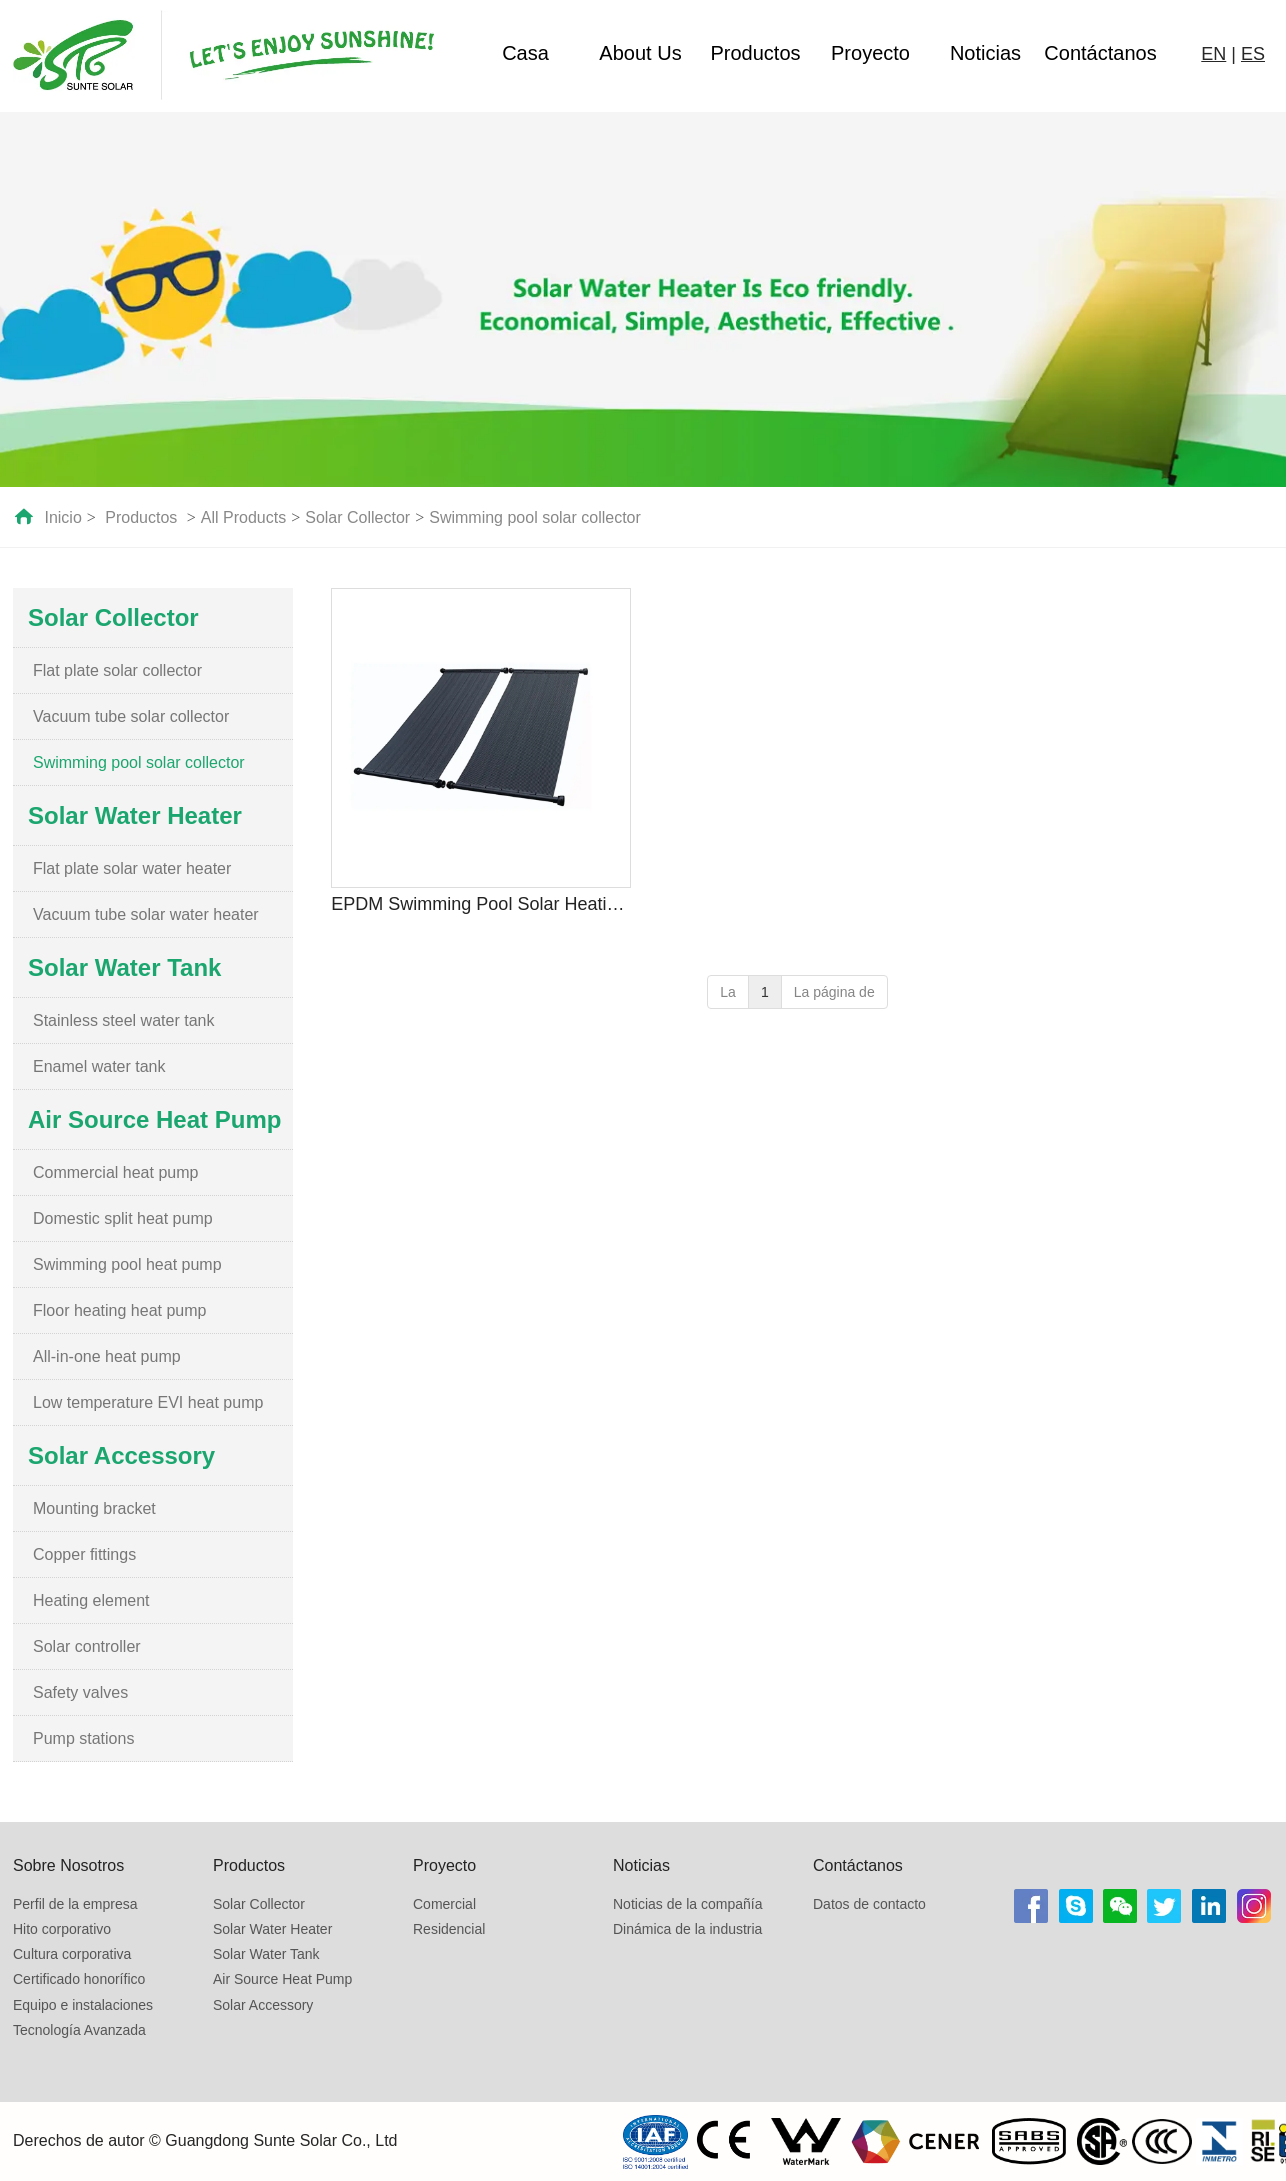  I want to click on Casa, so click(525, 53).